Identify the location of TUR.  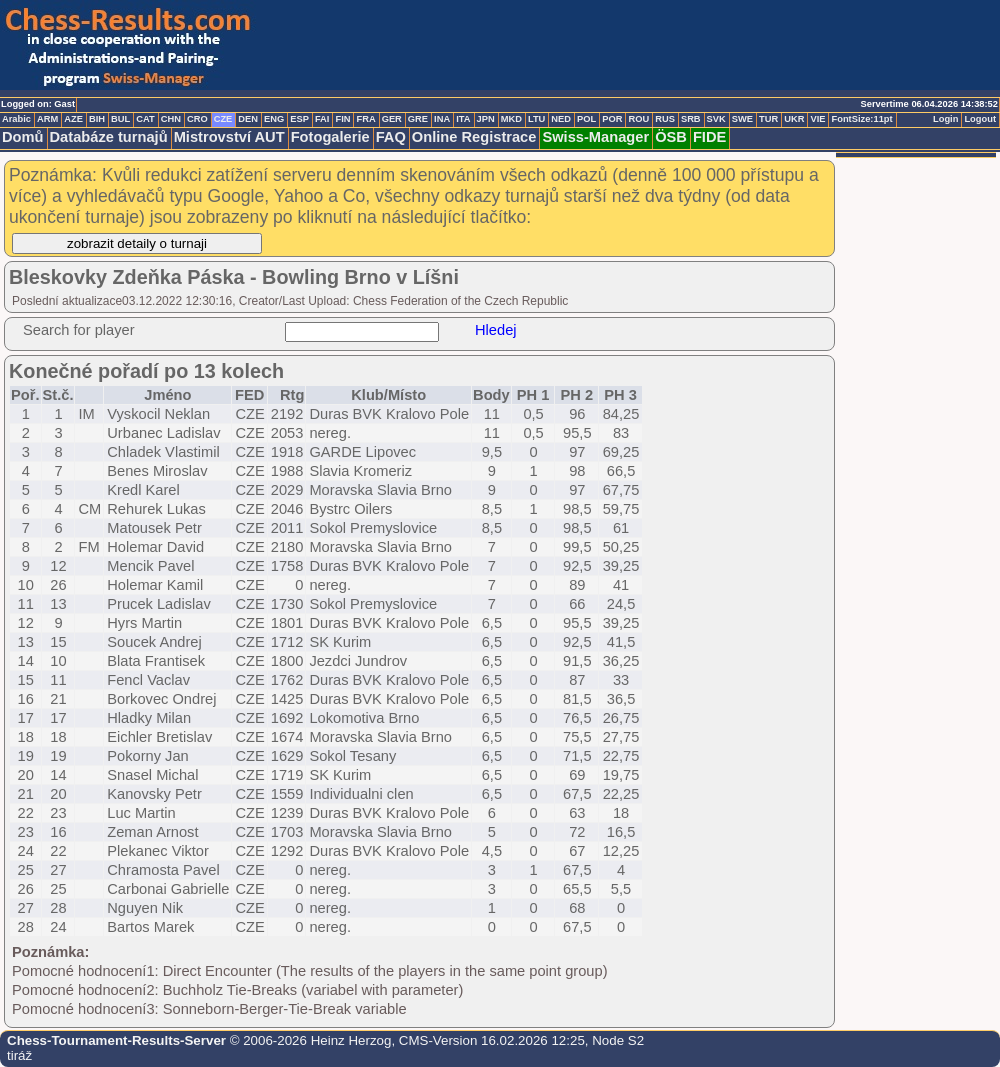
(768, 119).